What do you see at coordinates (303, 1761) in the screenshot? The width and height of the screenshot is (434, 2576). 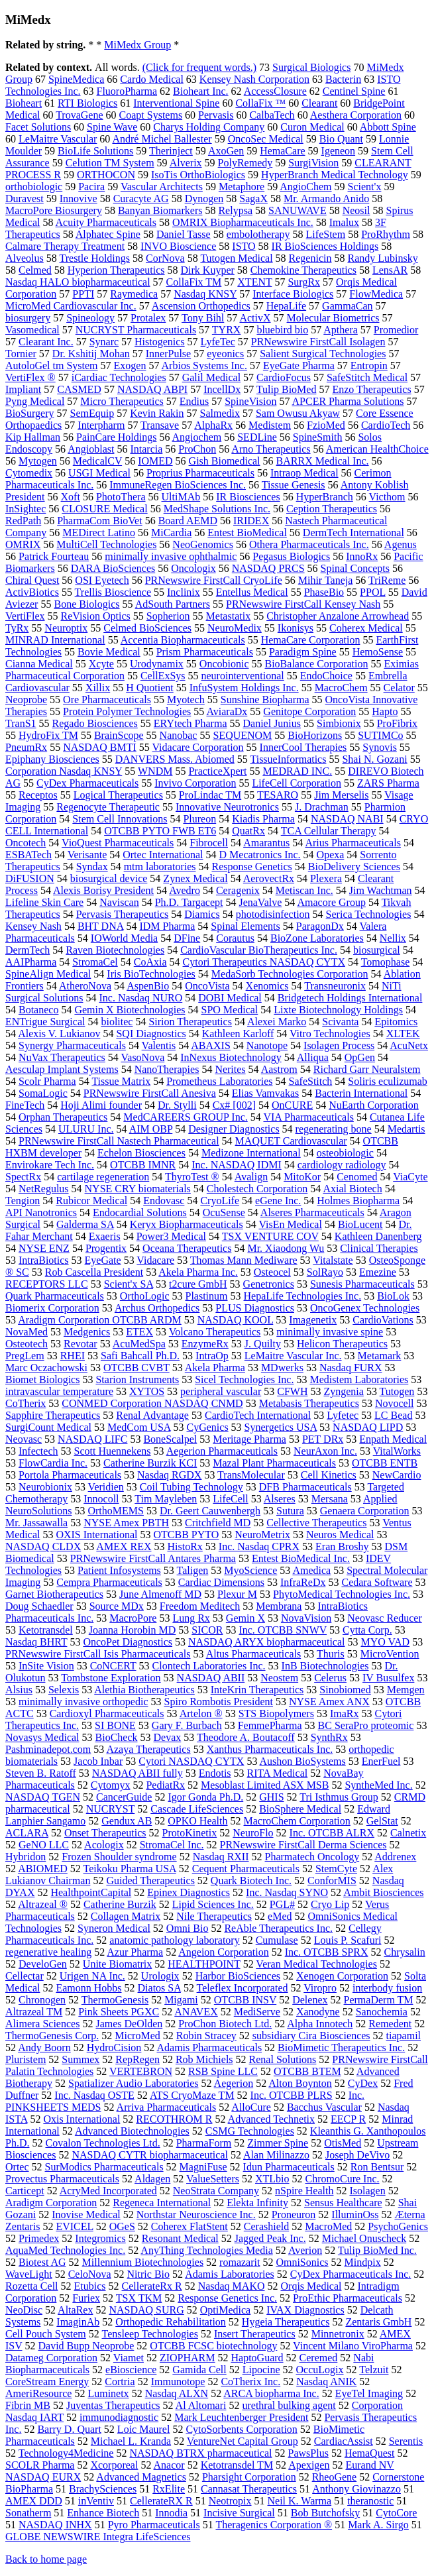 I see `Aushon BioSystems` at bounding box center [303, 1761].